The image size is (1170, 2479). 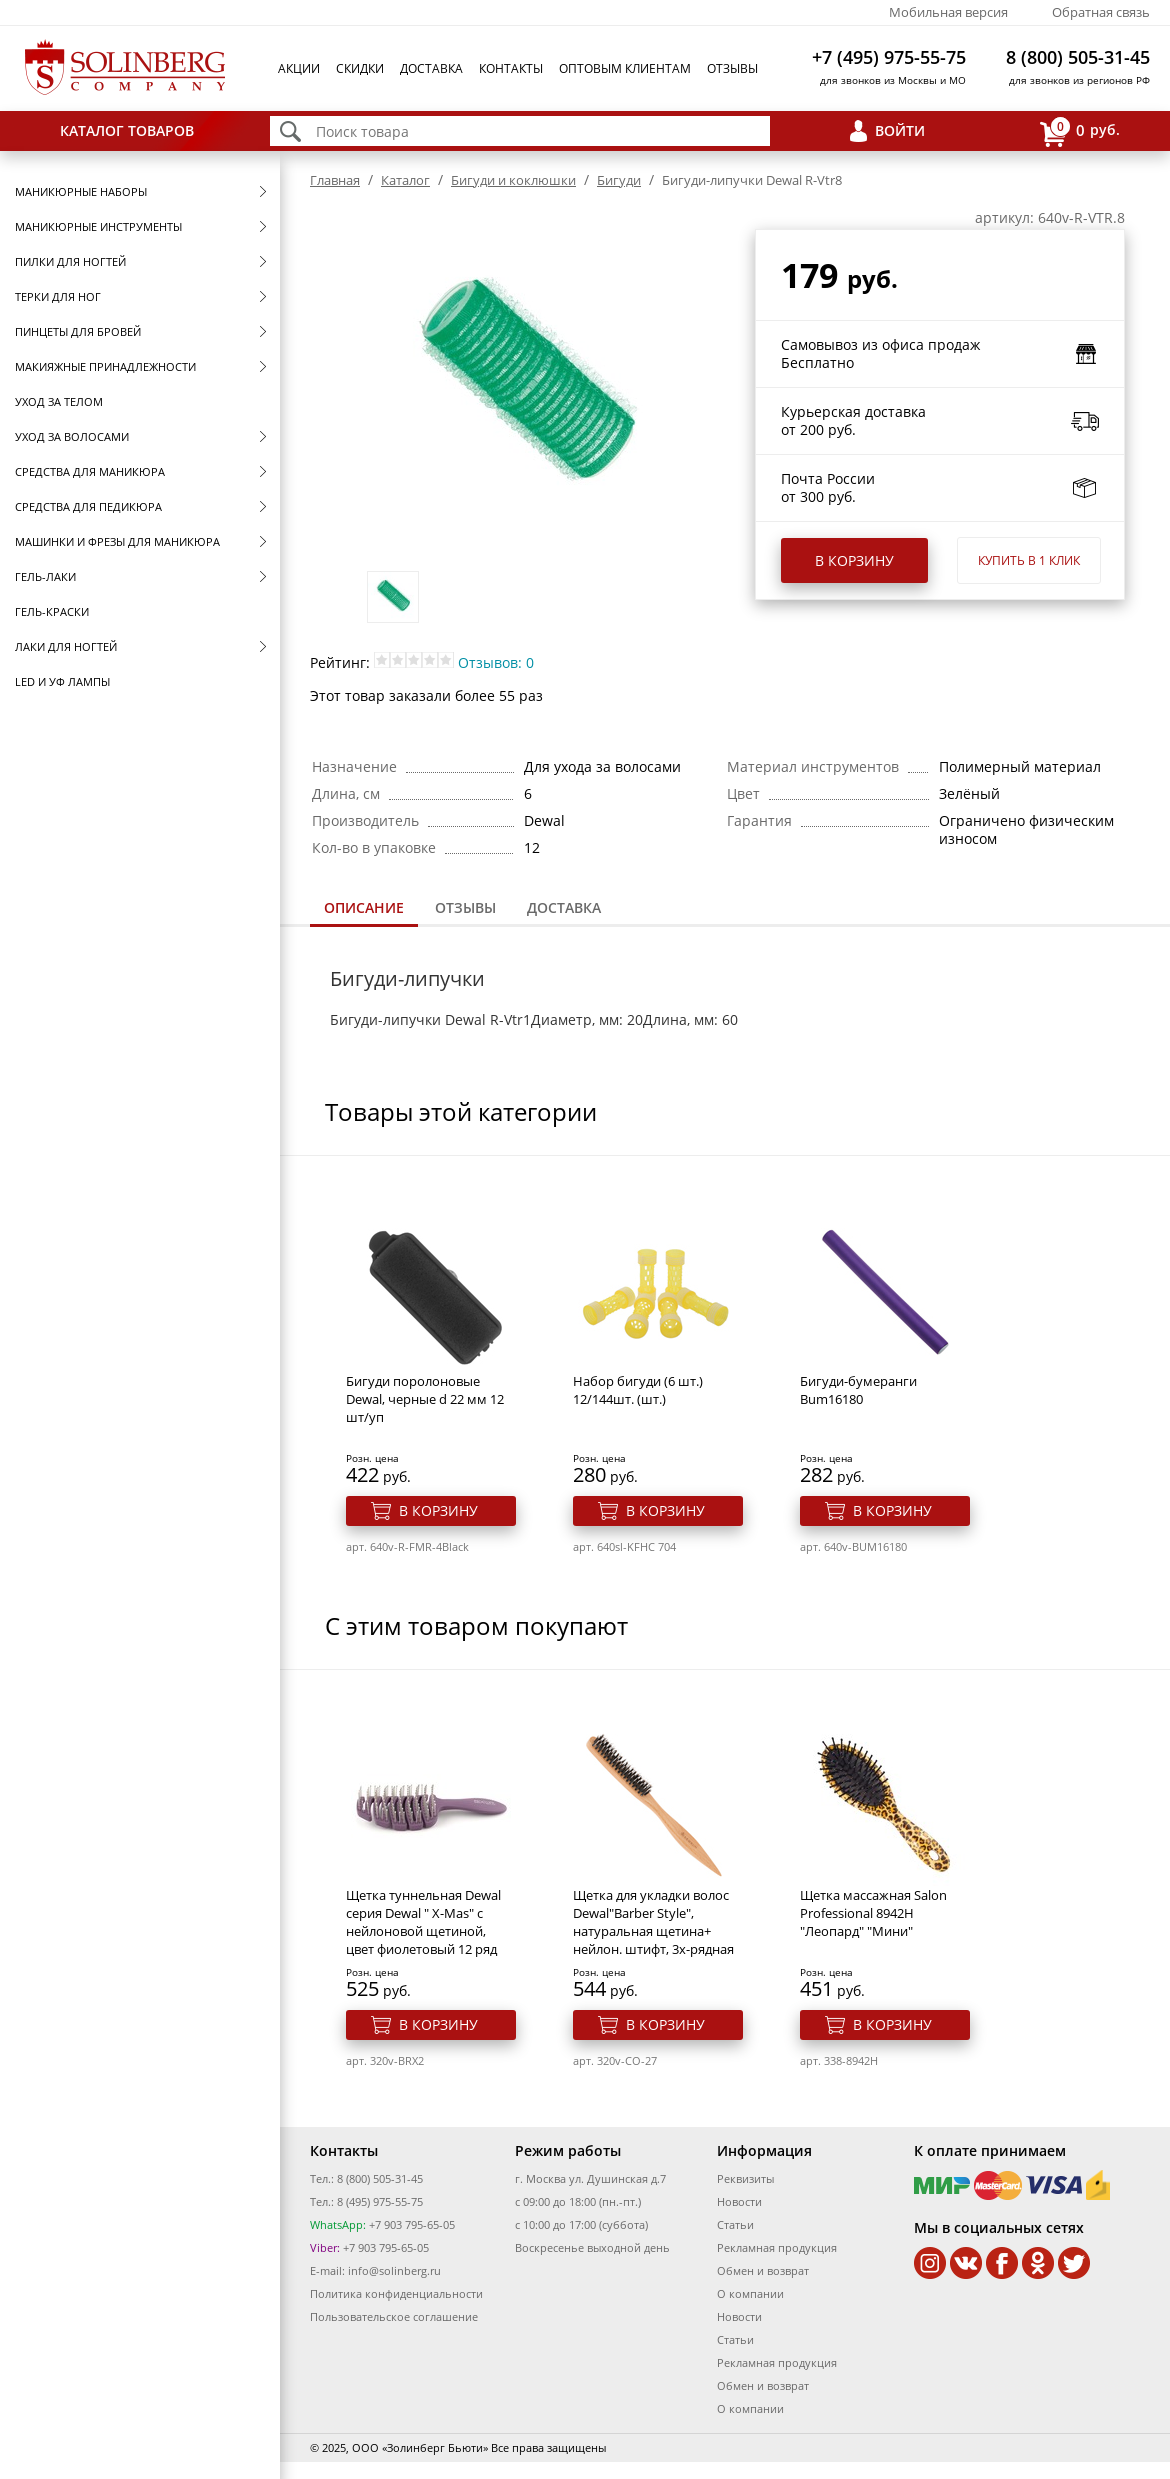 What do you see at coordinates (732, 68) in the screenshot?
I see `Отзывы` at bounding box center [732, 68].